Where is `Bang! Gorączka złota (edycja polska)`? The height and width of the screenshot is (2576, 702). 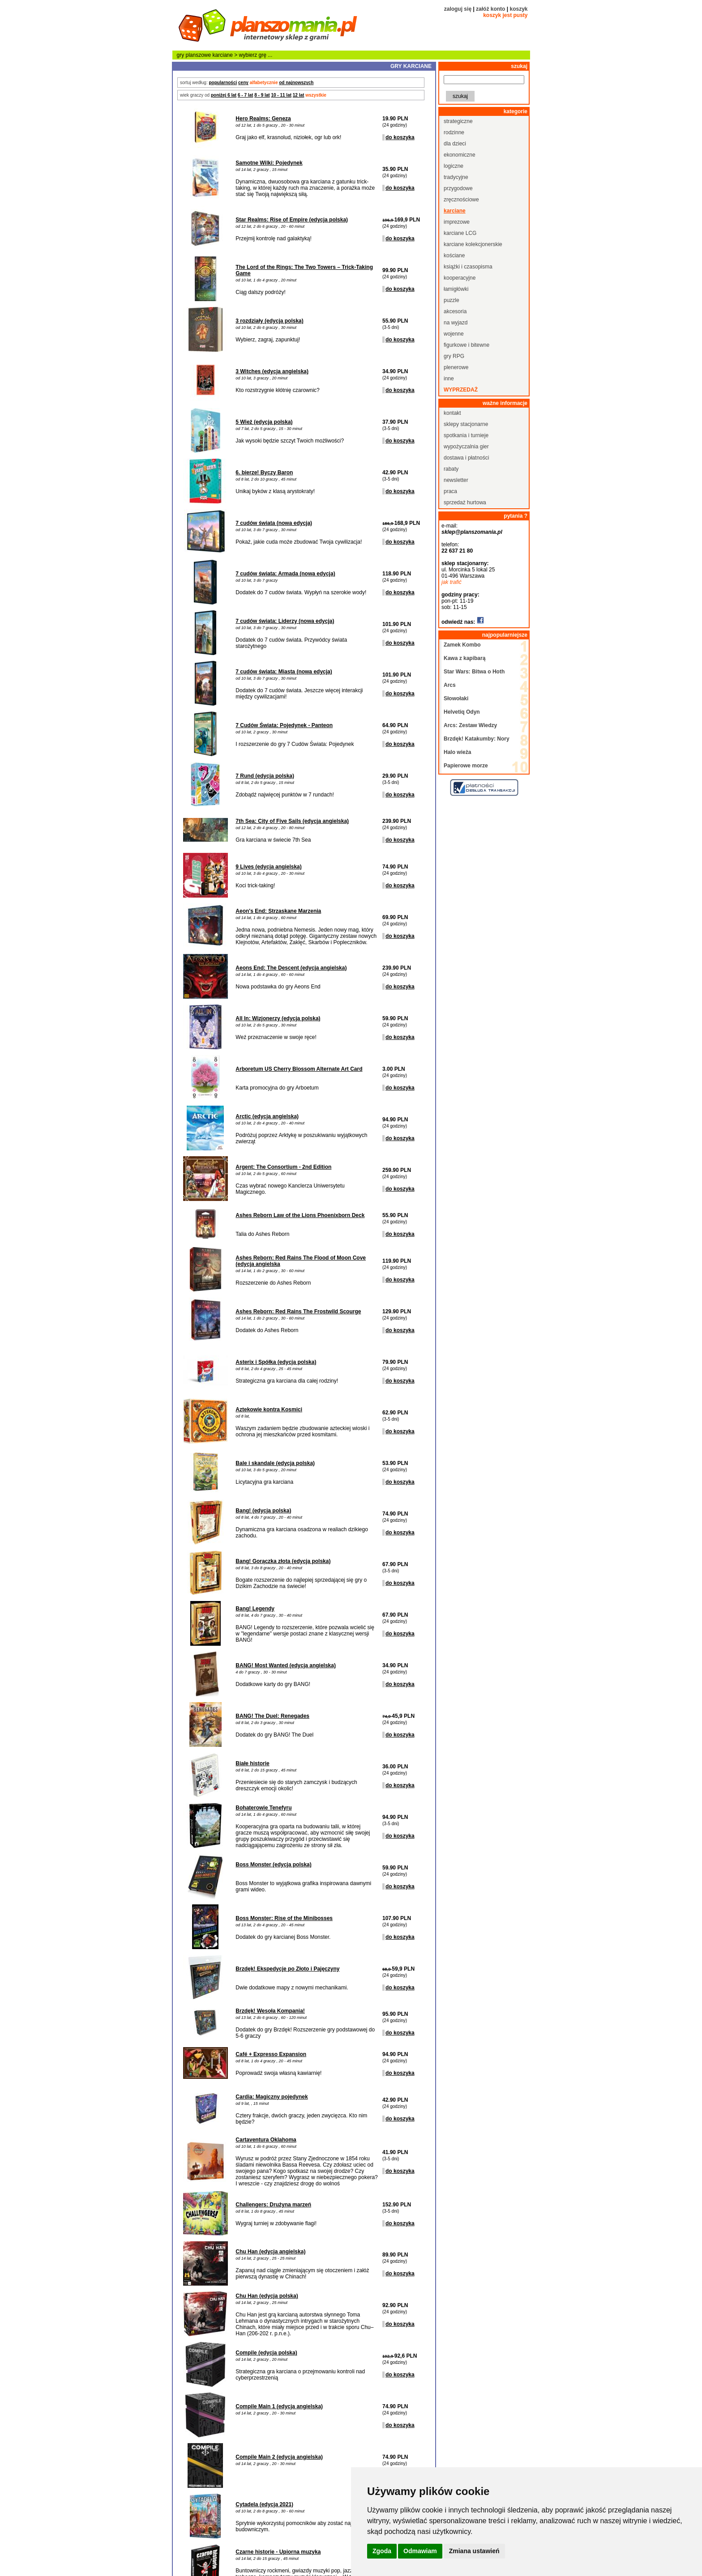 Bang! Gorączka złota (edycja polska) is located at coordinates (282, 1561).